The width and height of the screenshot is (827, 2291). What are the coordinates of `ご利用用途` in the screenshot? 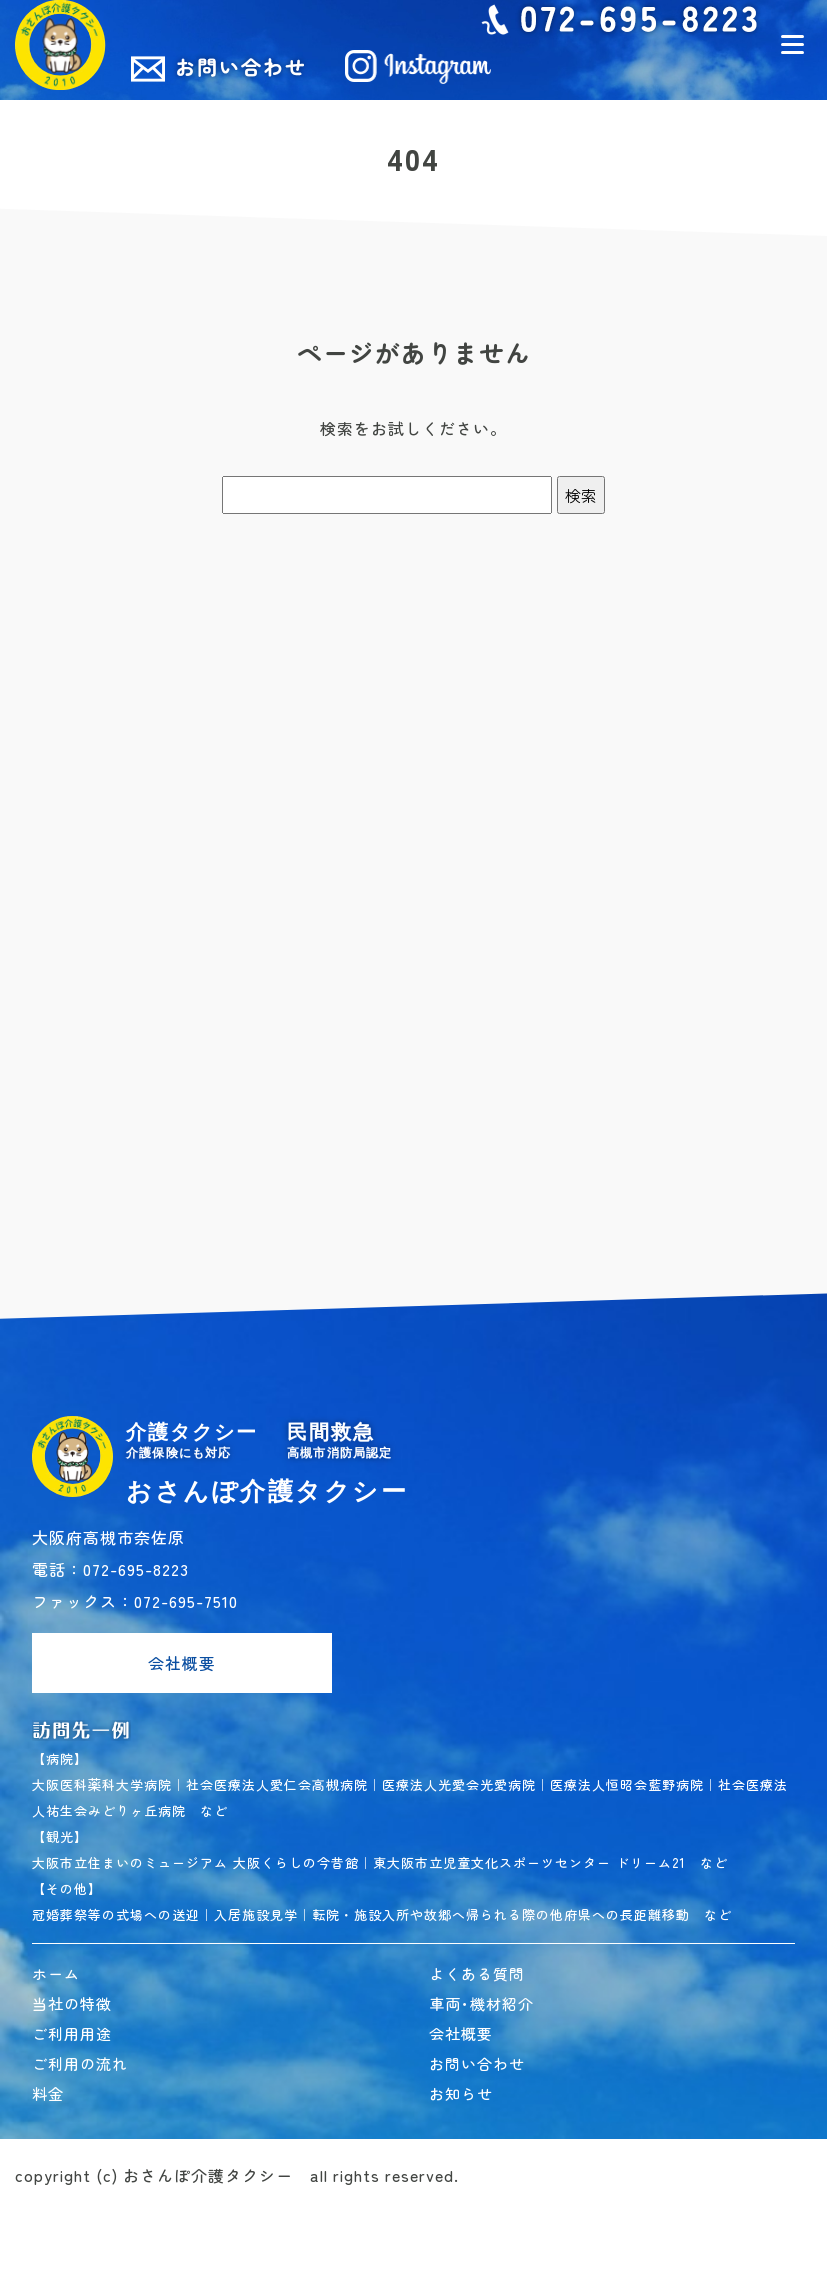 It's located at (72, 2033).